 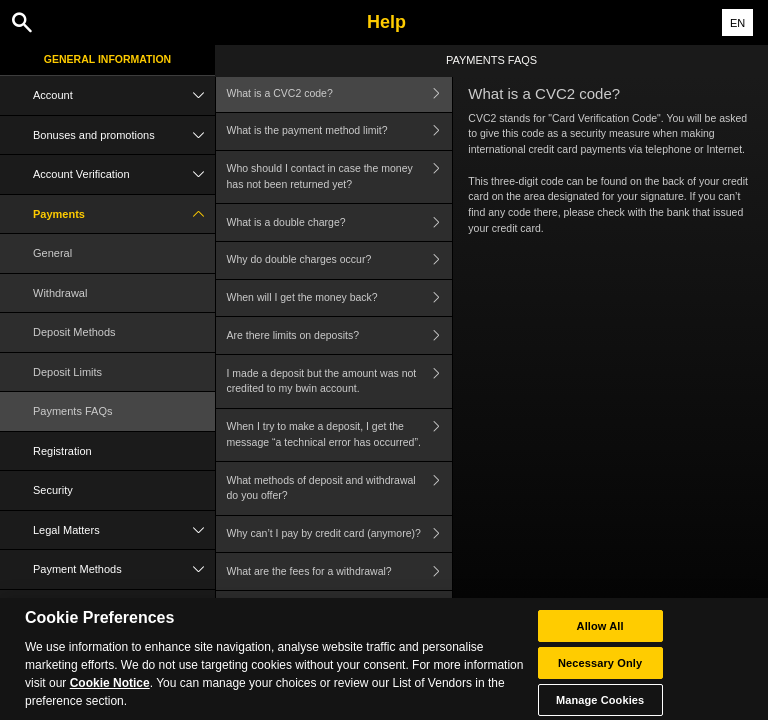 I want to click on What is the payment method limit?, so click(x=340, y=131).